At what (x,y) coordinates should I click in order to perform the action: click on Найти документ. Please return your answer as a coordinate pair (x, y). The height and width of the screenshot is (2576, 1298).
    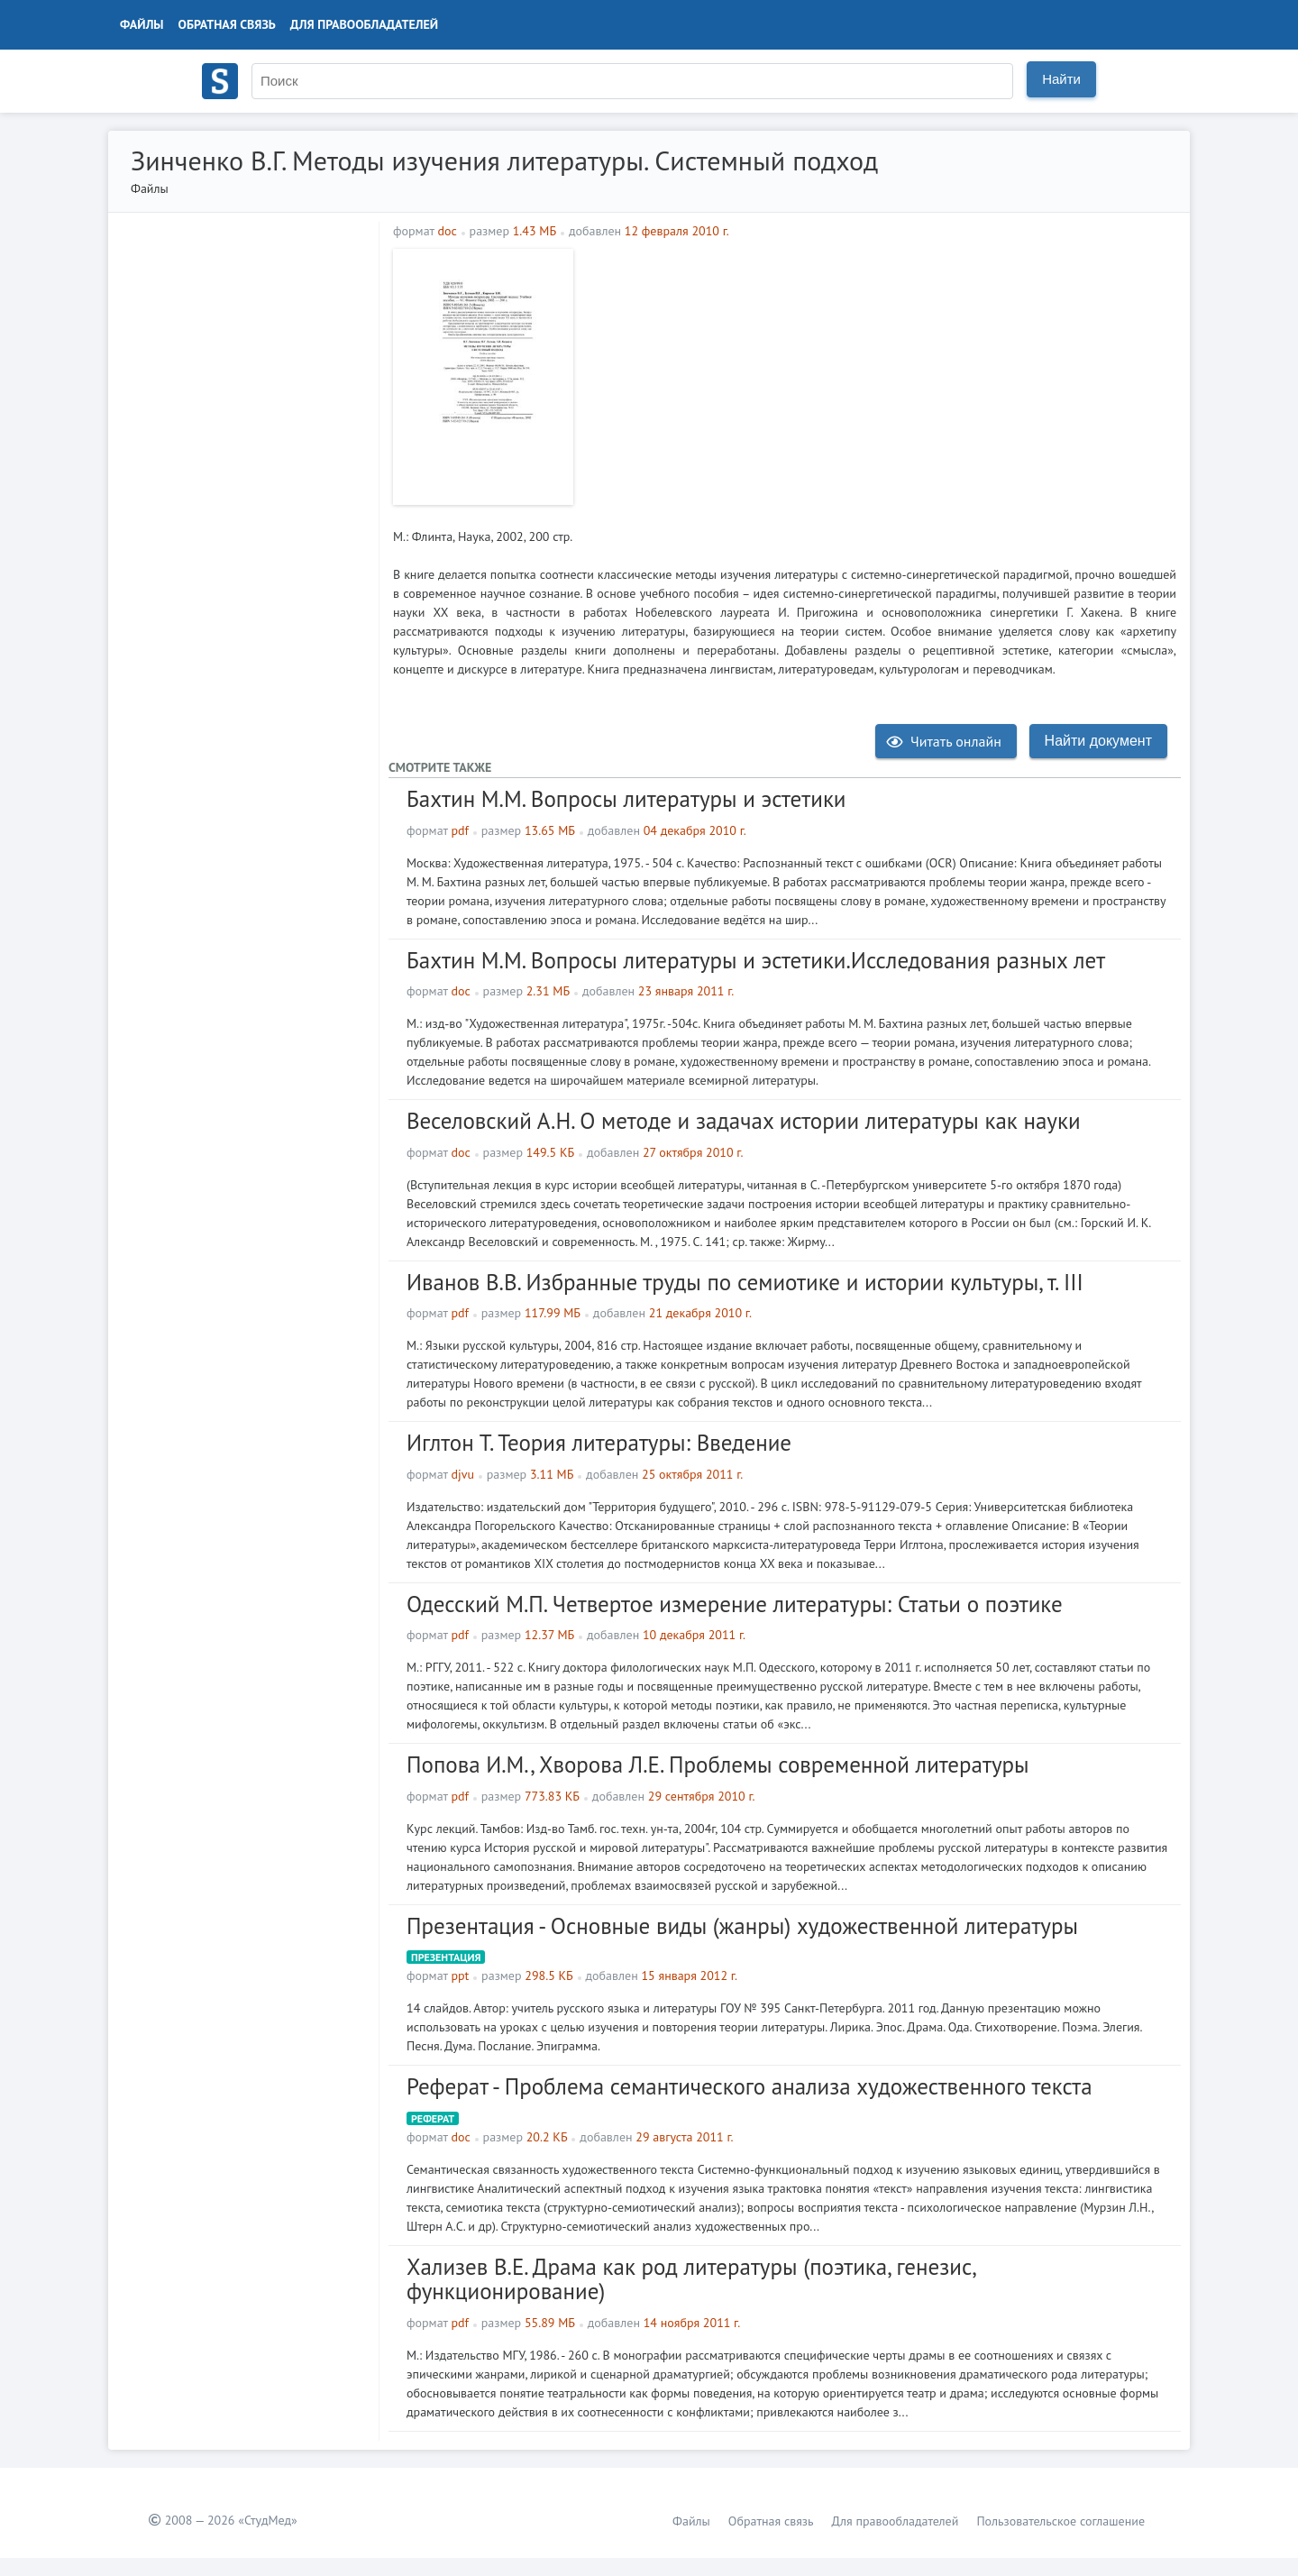
    Looking at the image, I should click on (1098, 740).